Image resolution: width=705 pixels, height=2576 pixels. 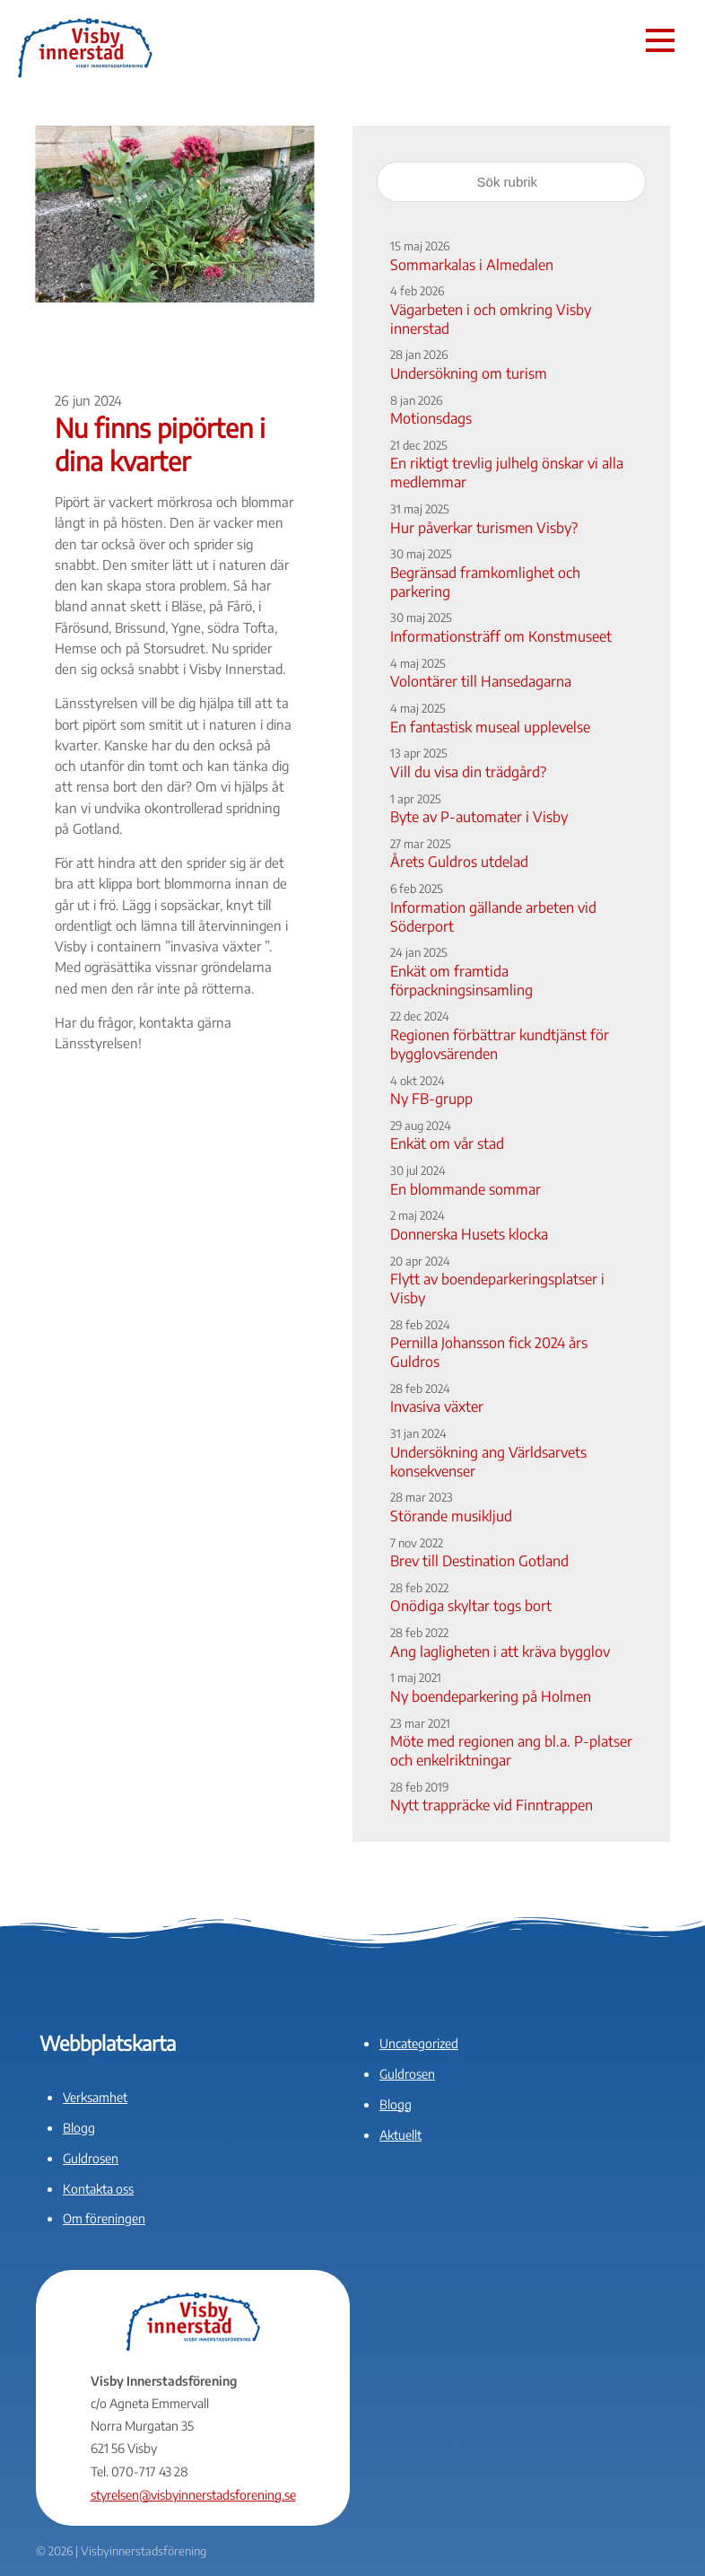 What do you see at coordinates (418, 2043) in the screenshot?
I see `Uncategorized` at bounding box center [418, 2043].